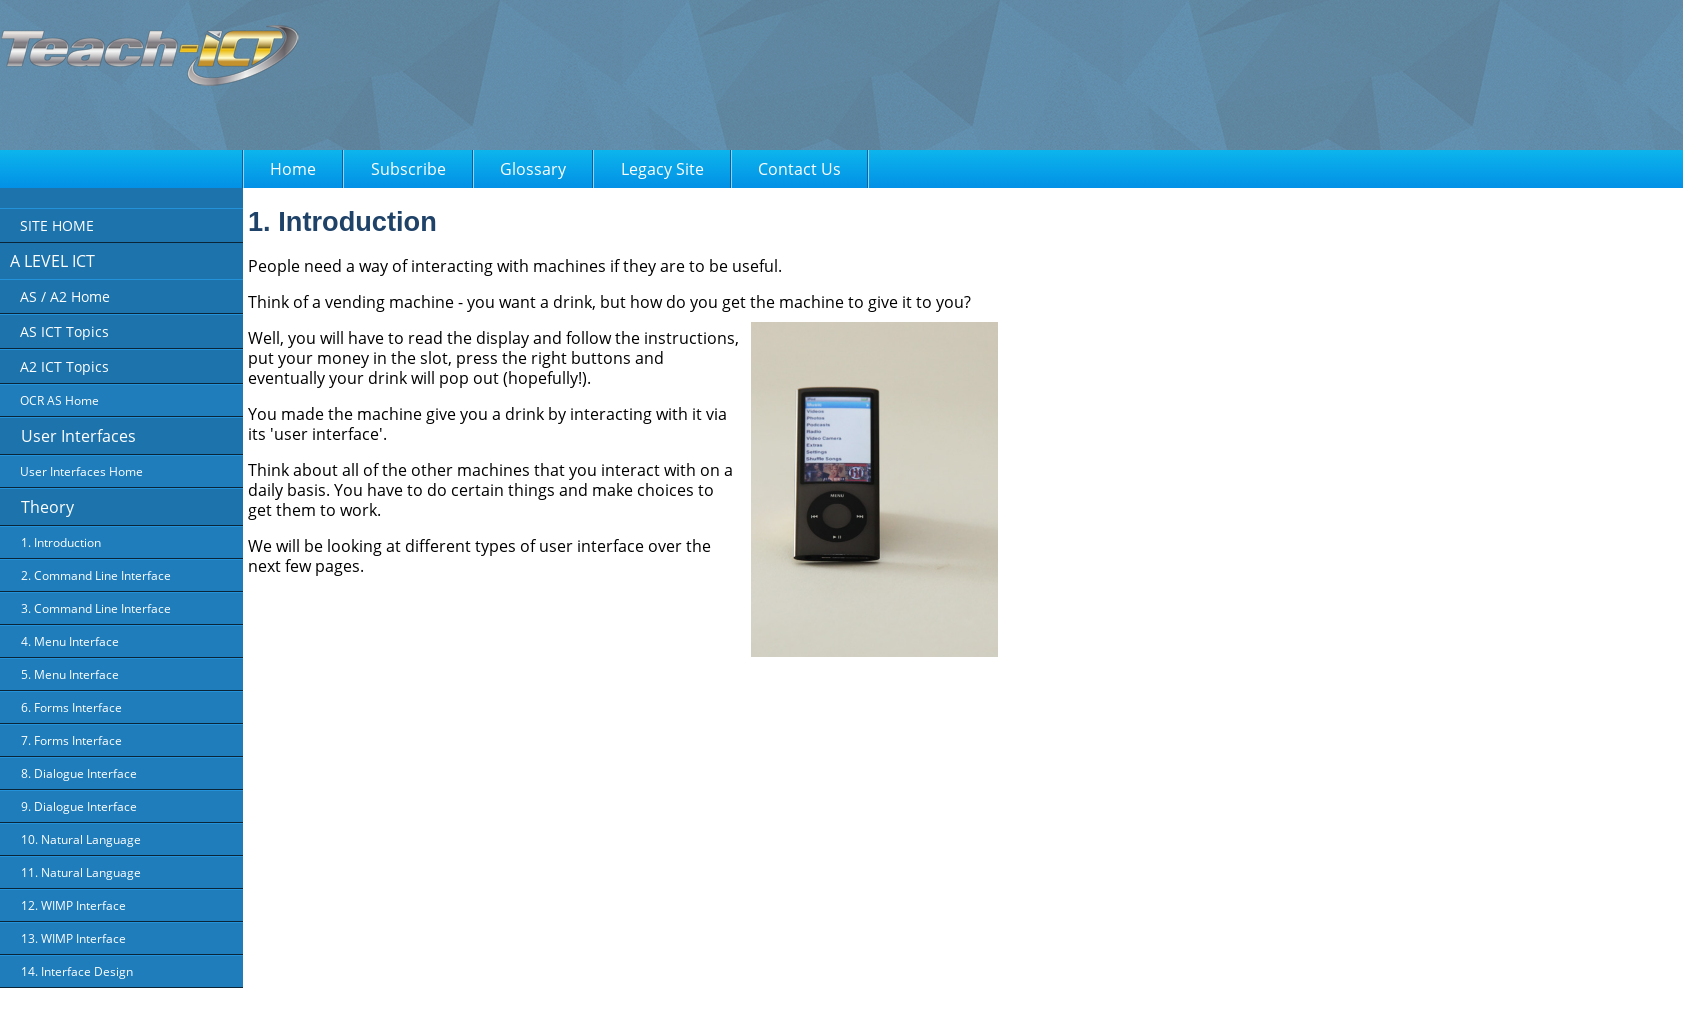  Describe the element at coordinates (587, 998) in the screenshot. I see `About Us` at that location.